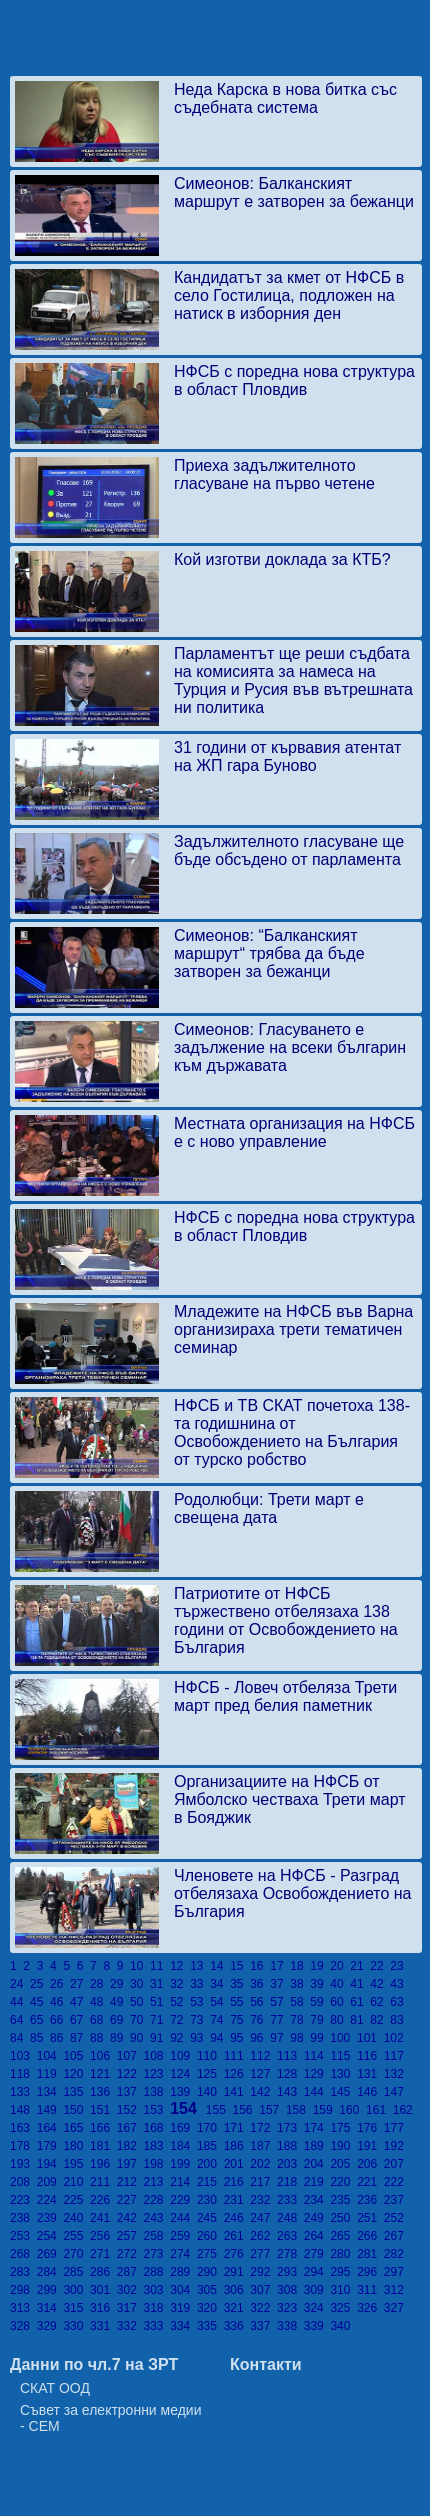  Describe the element at coordinates (260, 1966) in the screenshot. I see `16` at that location.